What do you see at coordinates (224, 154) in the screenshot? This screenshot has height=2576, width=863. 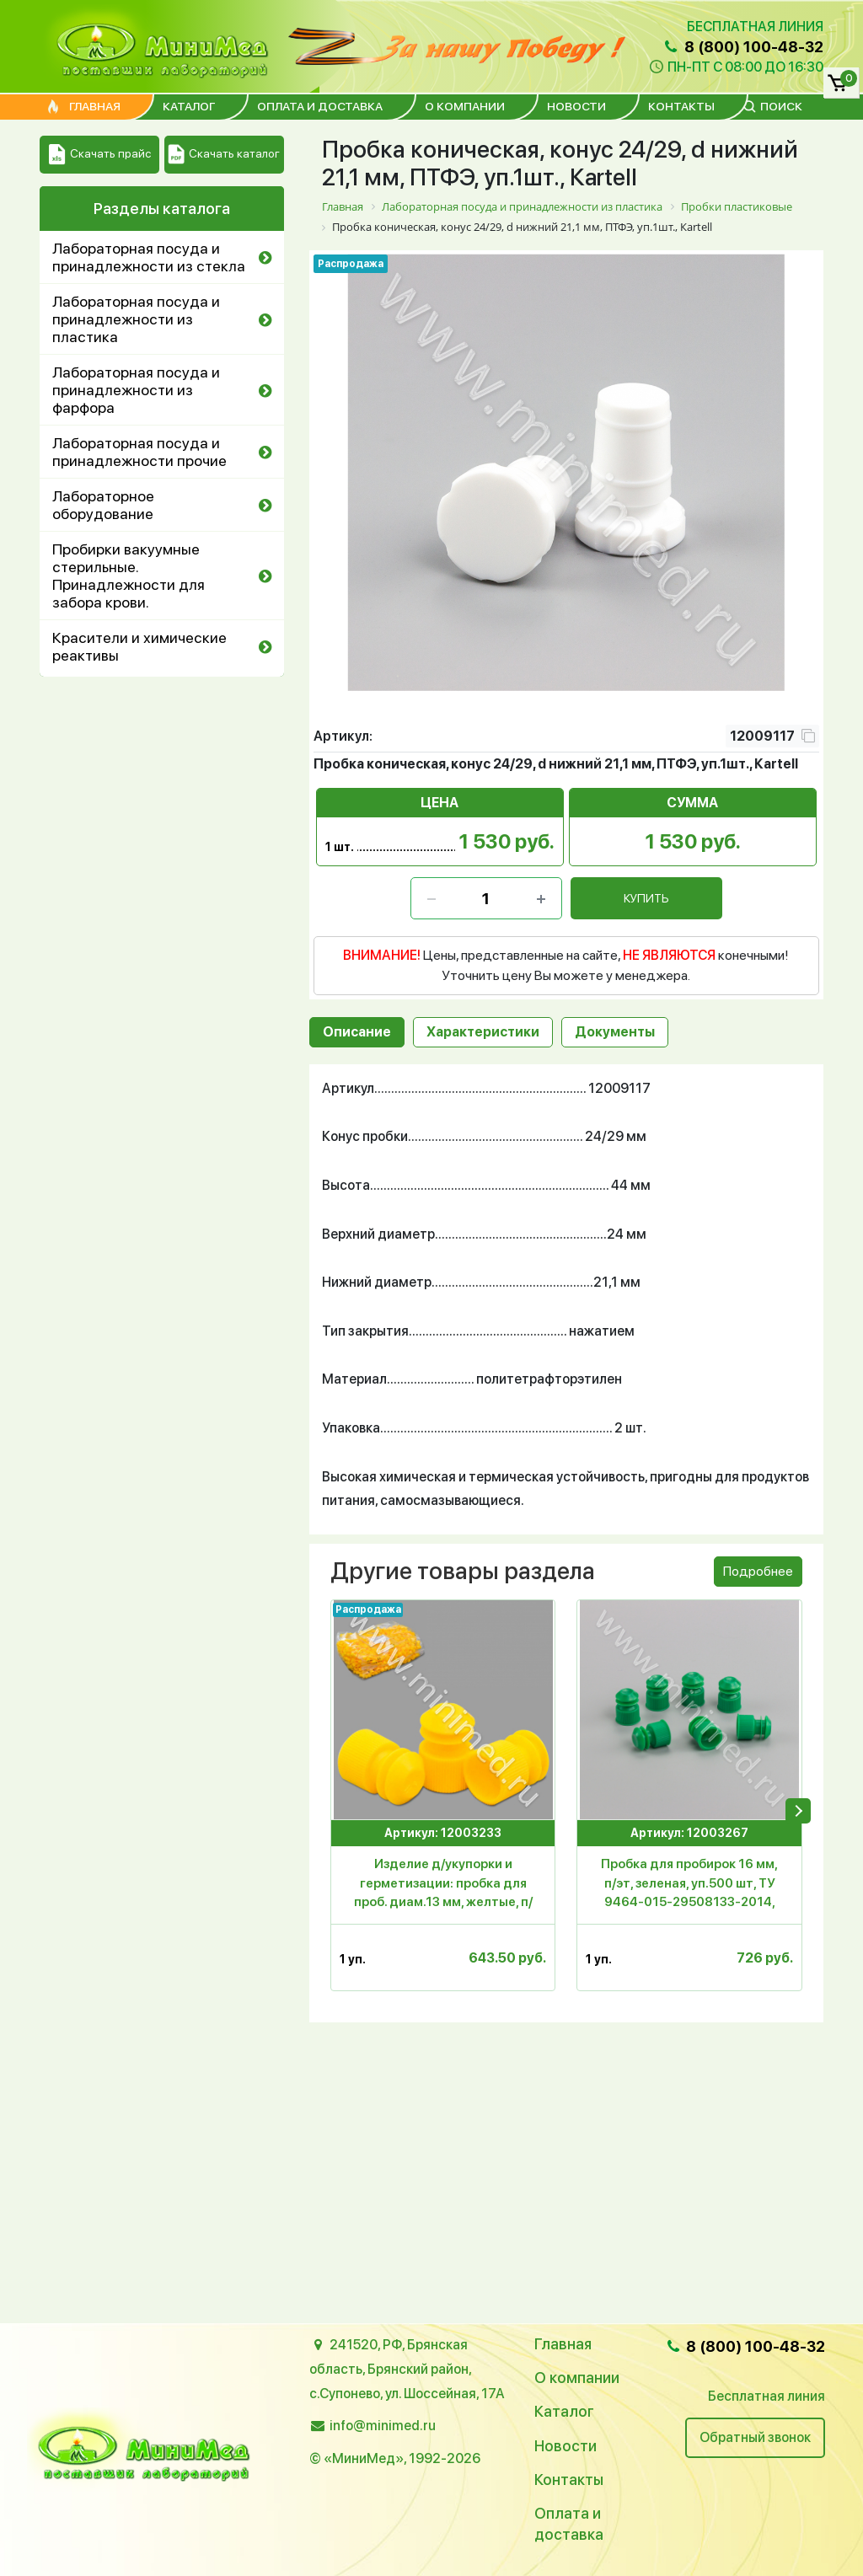 I see `Скачать каталог` at bounding box center [224, 154].